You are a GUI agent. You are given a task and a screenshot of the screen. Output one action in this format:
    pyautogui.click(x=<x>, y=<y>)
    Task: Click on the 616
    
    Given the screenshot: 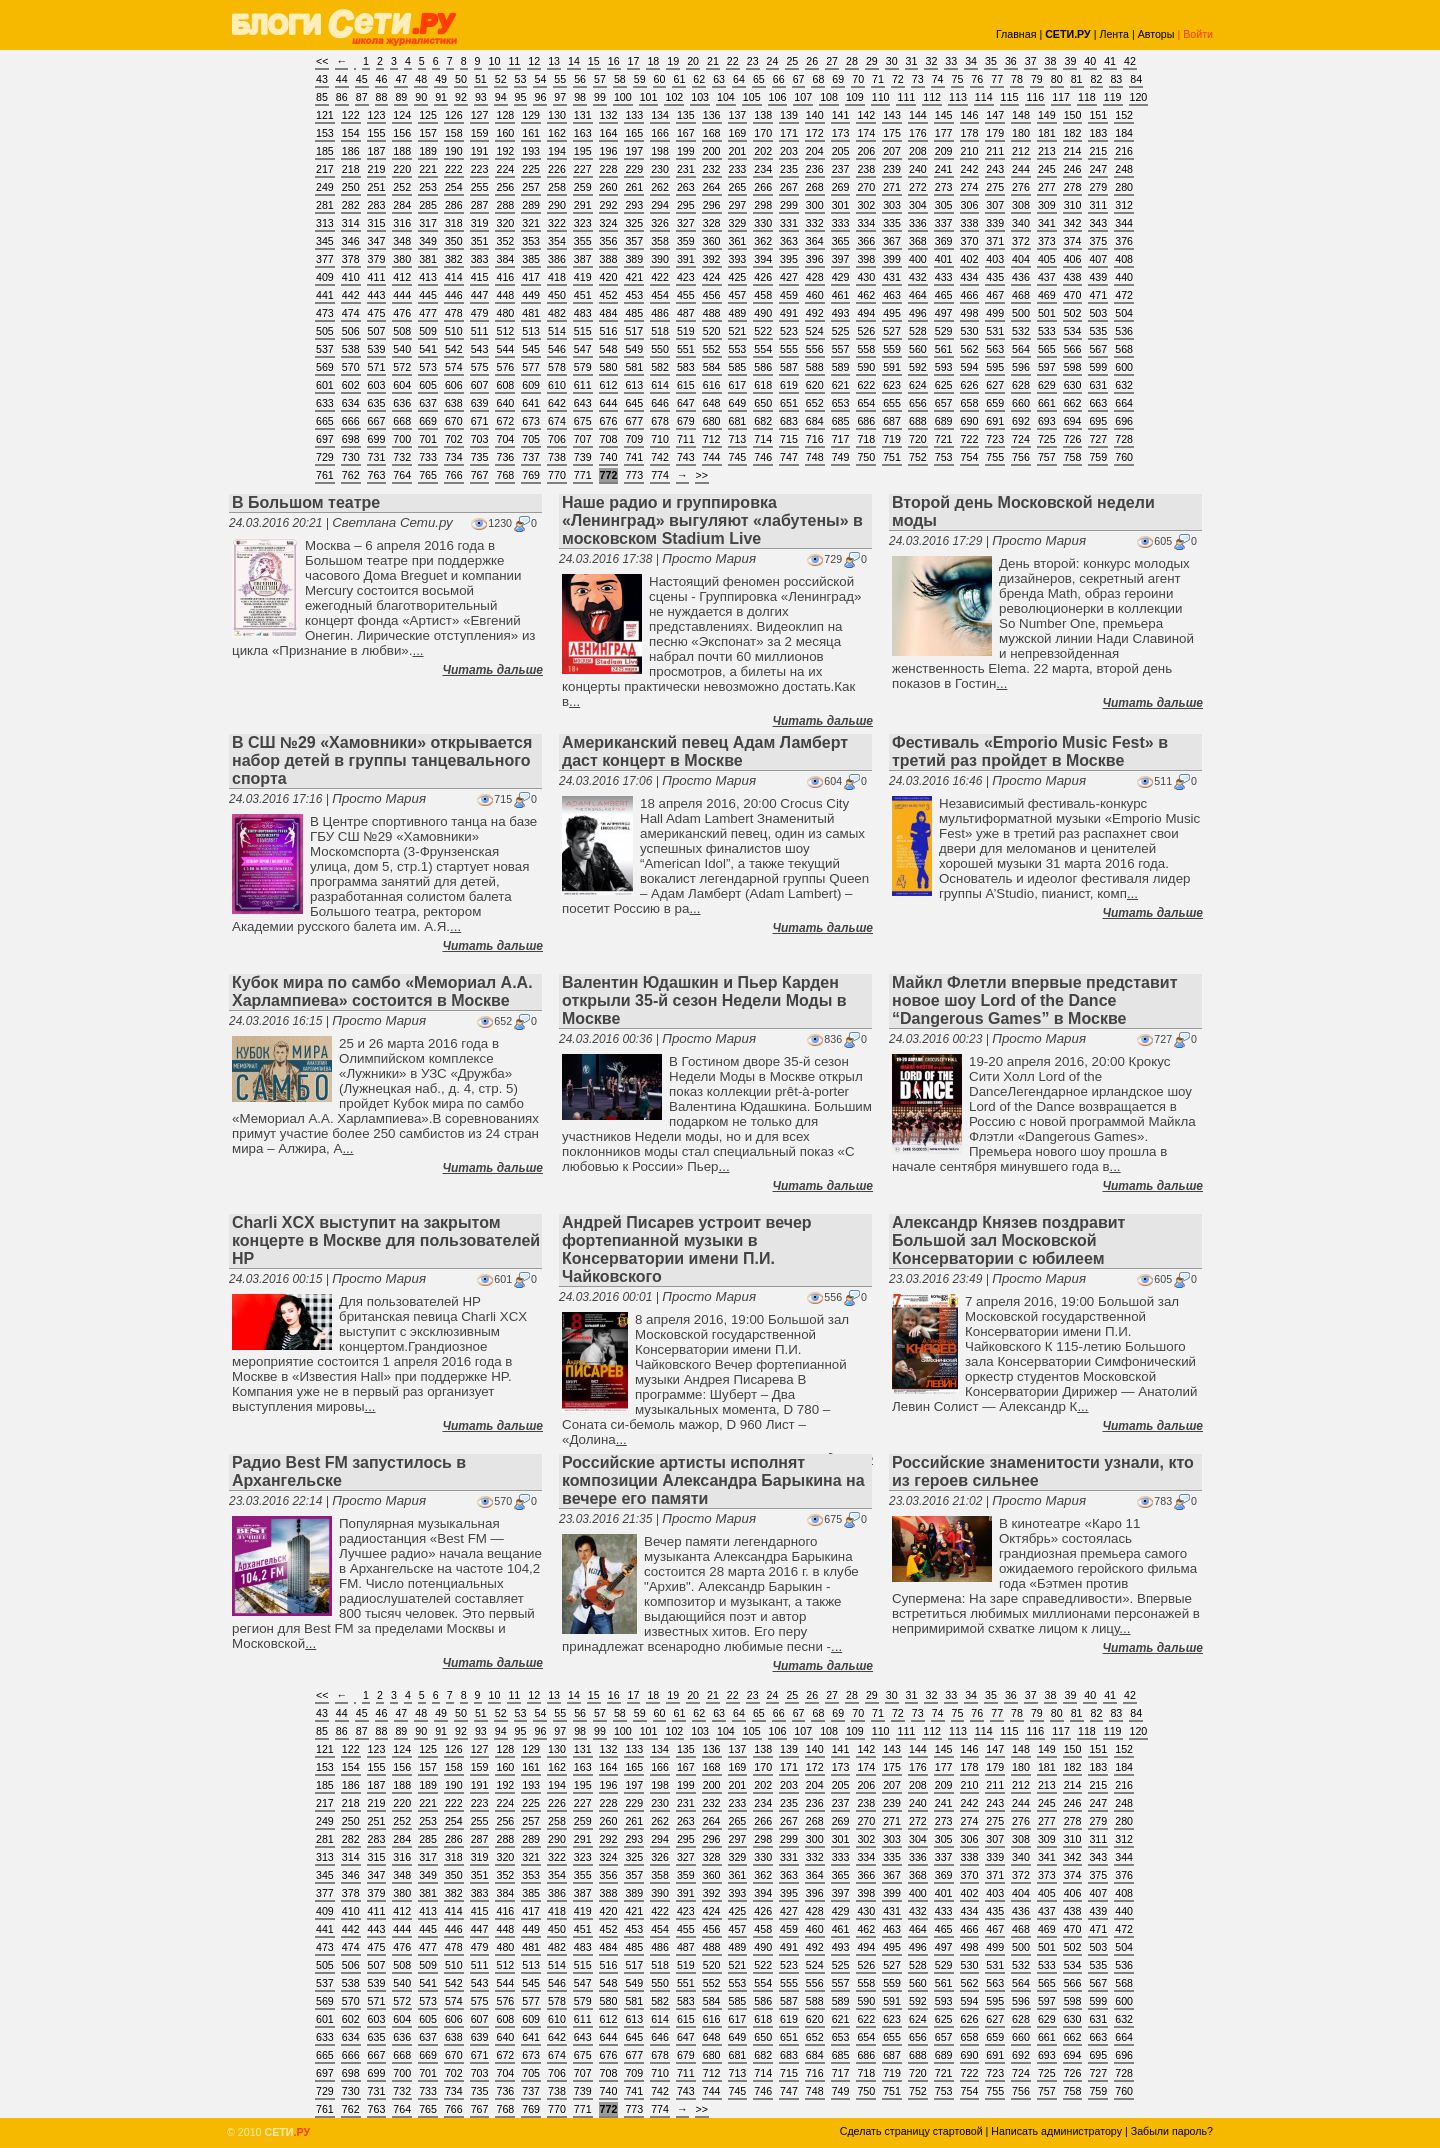 What is the action you would take?
    pyautogui.click(x=712, y=385)
    